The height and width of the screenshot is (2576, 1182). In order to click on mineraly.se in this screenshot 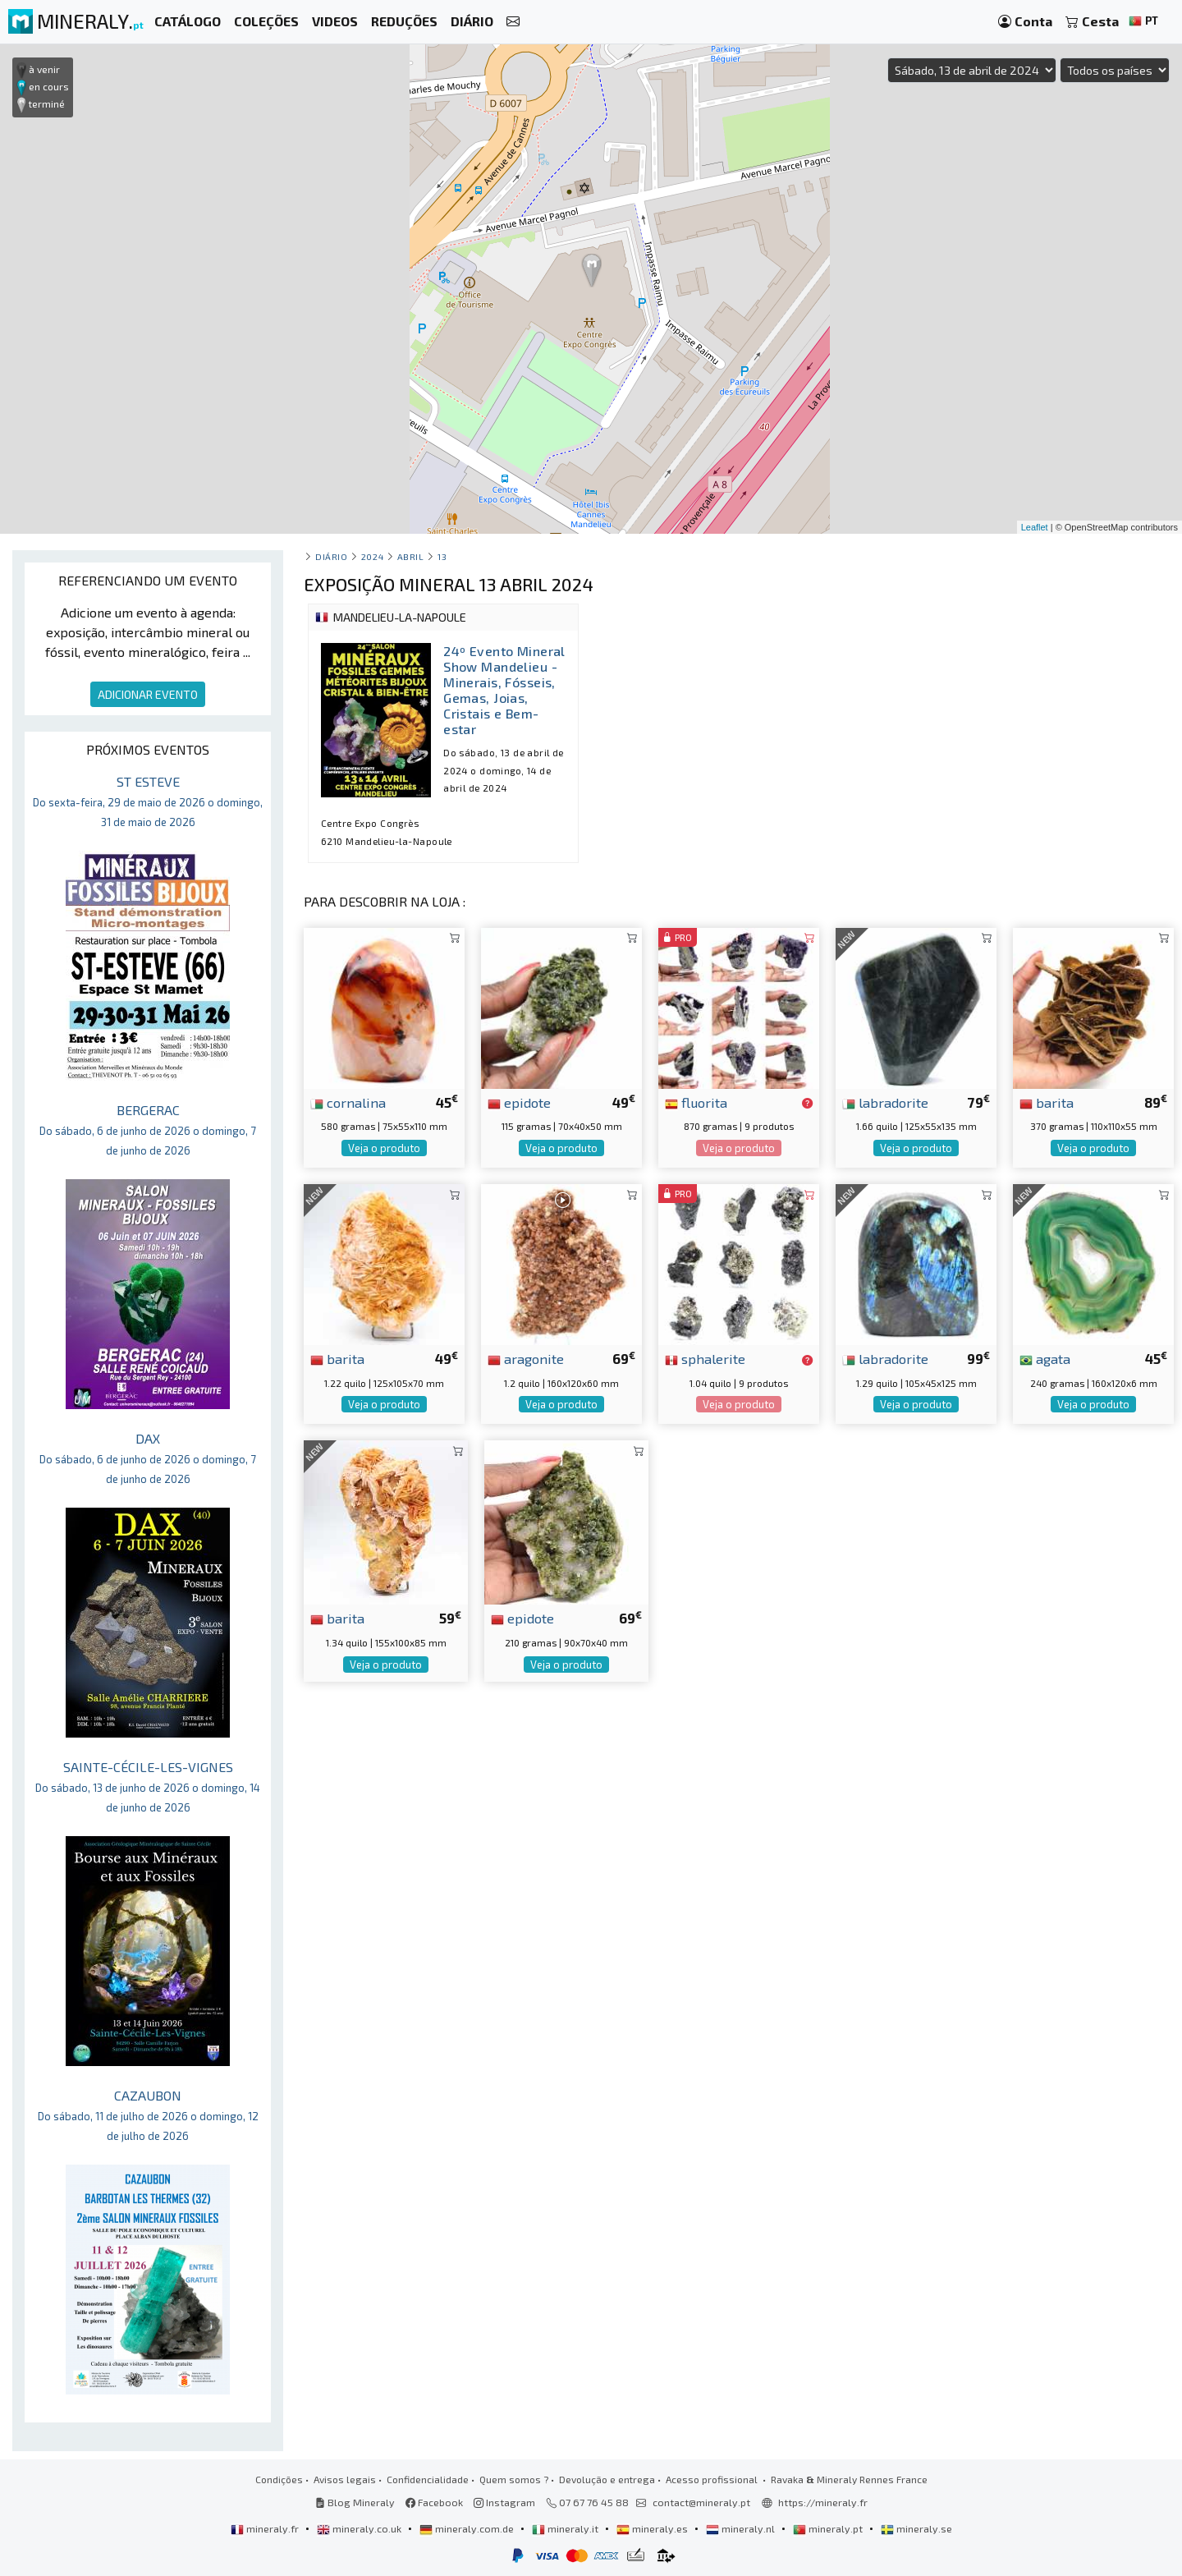, I will do `click(916, 2528)`.